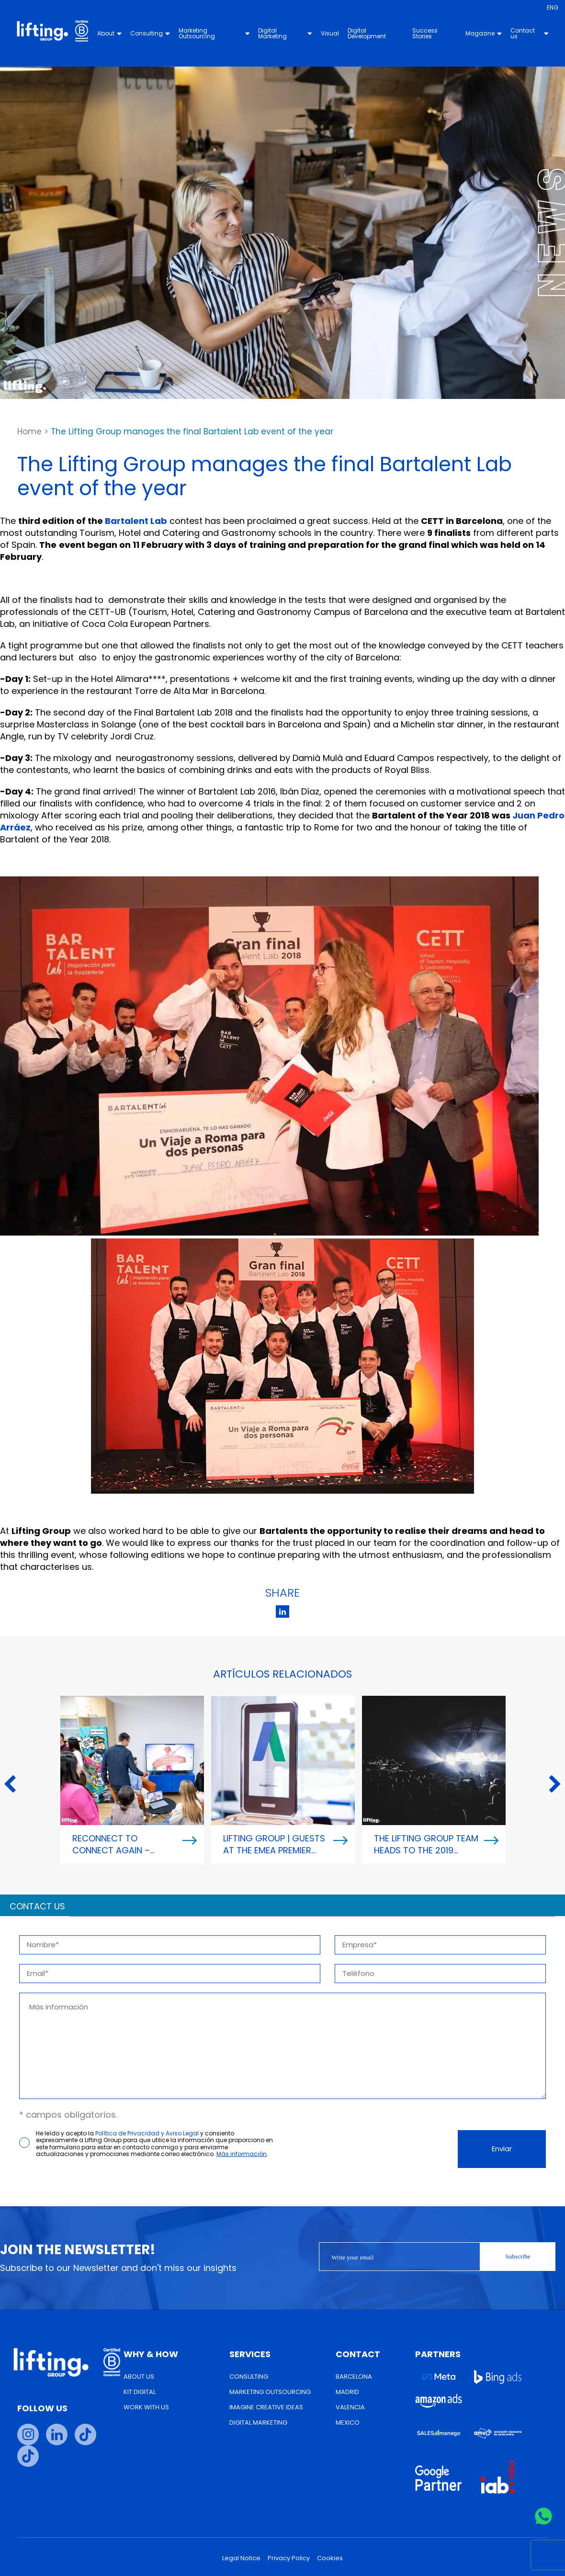 The width and height of the screenshot is (565, 2576). What do you see at coordinates (552, 7) in the screenshot?
I see `[menuitem]` at bounding box center [552, 7].